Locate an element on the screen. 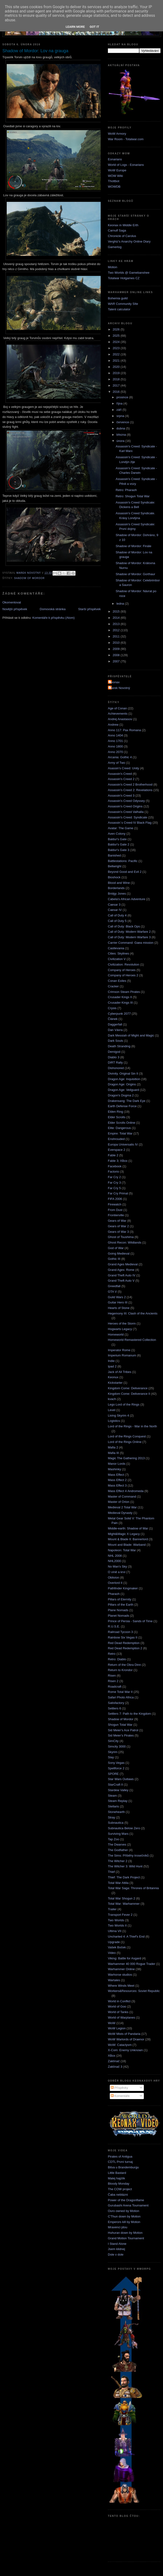 The width and height of the screenshot is (163, 2576). Conan Exiles is located at coordinates (117, 981).